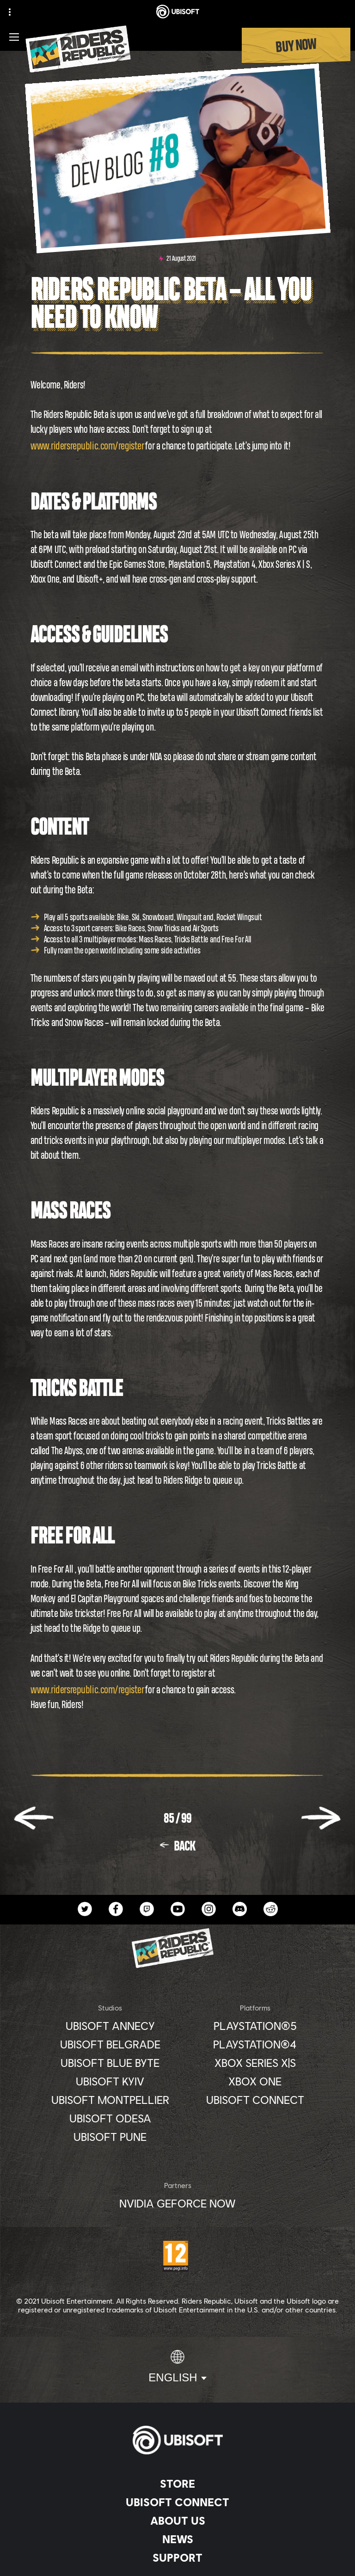  What do you see at coordinates (110, 2136) in the screenshot?
I see `[Ubisoft Pune]` at bounding box center [110, 2136].